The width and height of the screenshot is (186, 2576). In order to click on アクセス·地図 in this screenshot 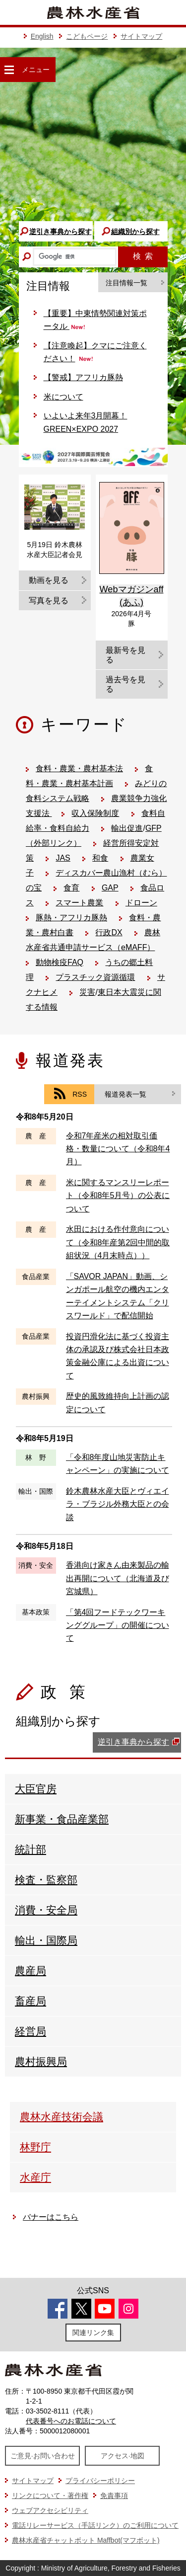, I will do `click(122, 2456)`.